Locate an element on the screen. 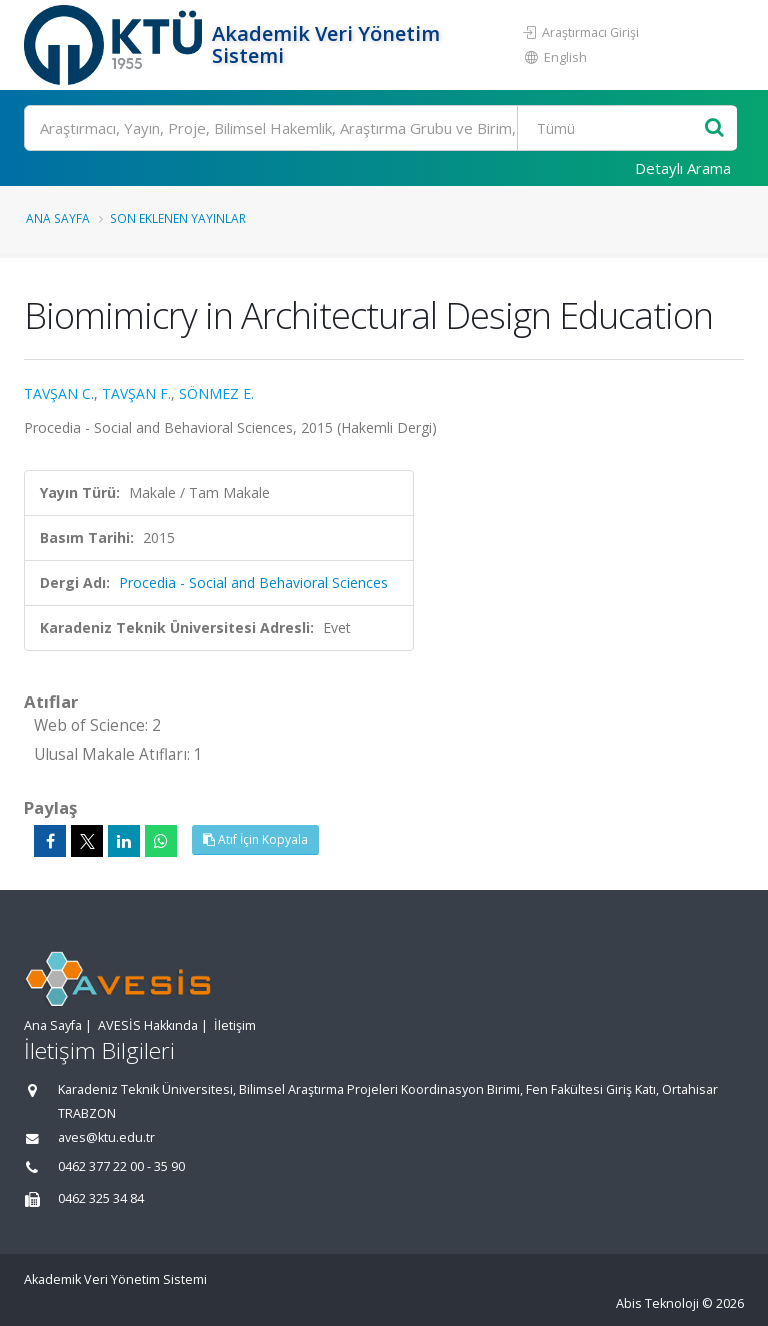 The width and height of the screenshot is (768, 1326). Abis Teknoloji is located at coordinates (657, 1303).